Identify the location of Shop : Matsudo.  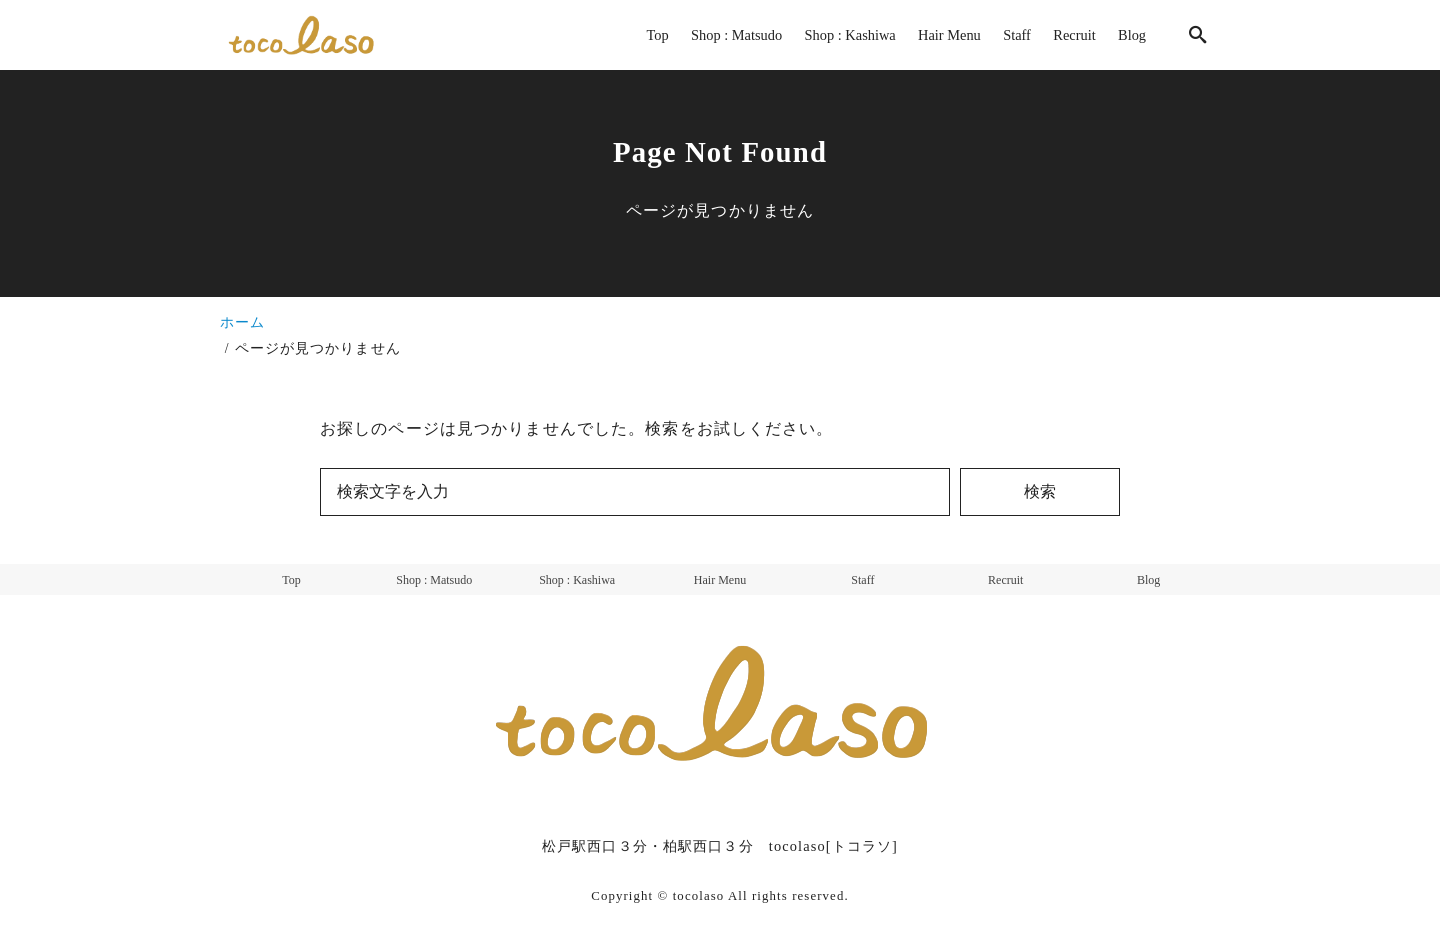
(434, 580).